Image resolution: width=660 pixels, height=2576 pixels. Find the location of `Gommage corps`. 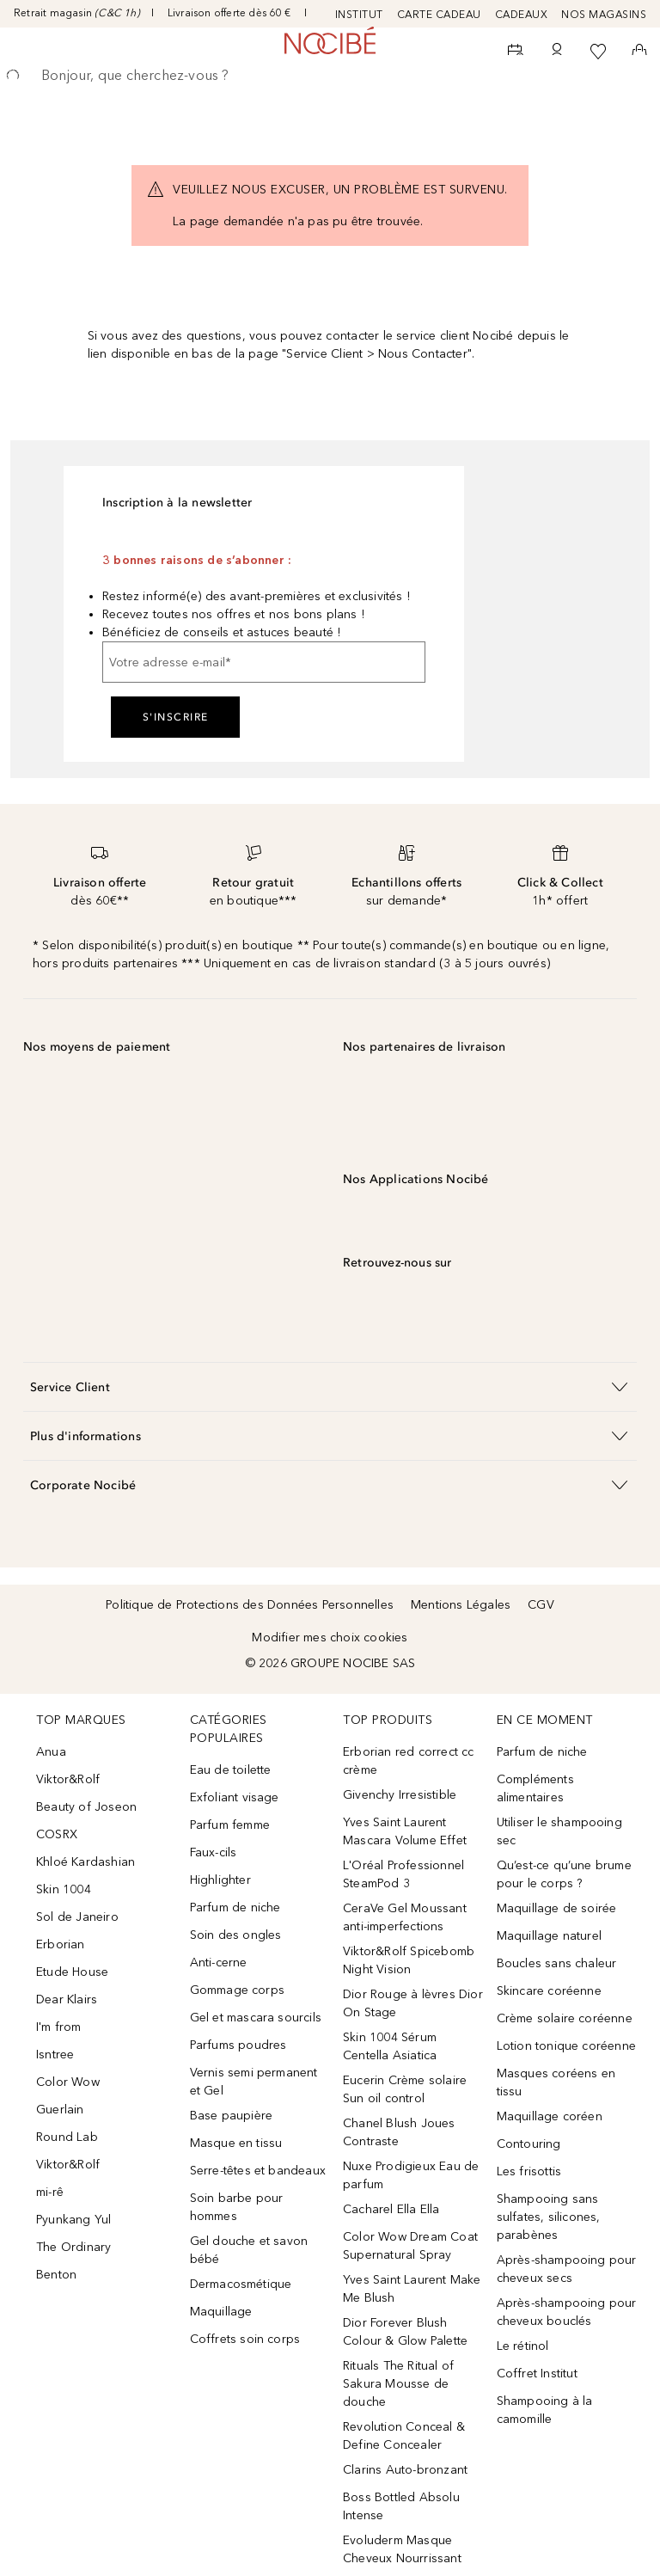

Gommage corps is located at coordinates (237, 1990).